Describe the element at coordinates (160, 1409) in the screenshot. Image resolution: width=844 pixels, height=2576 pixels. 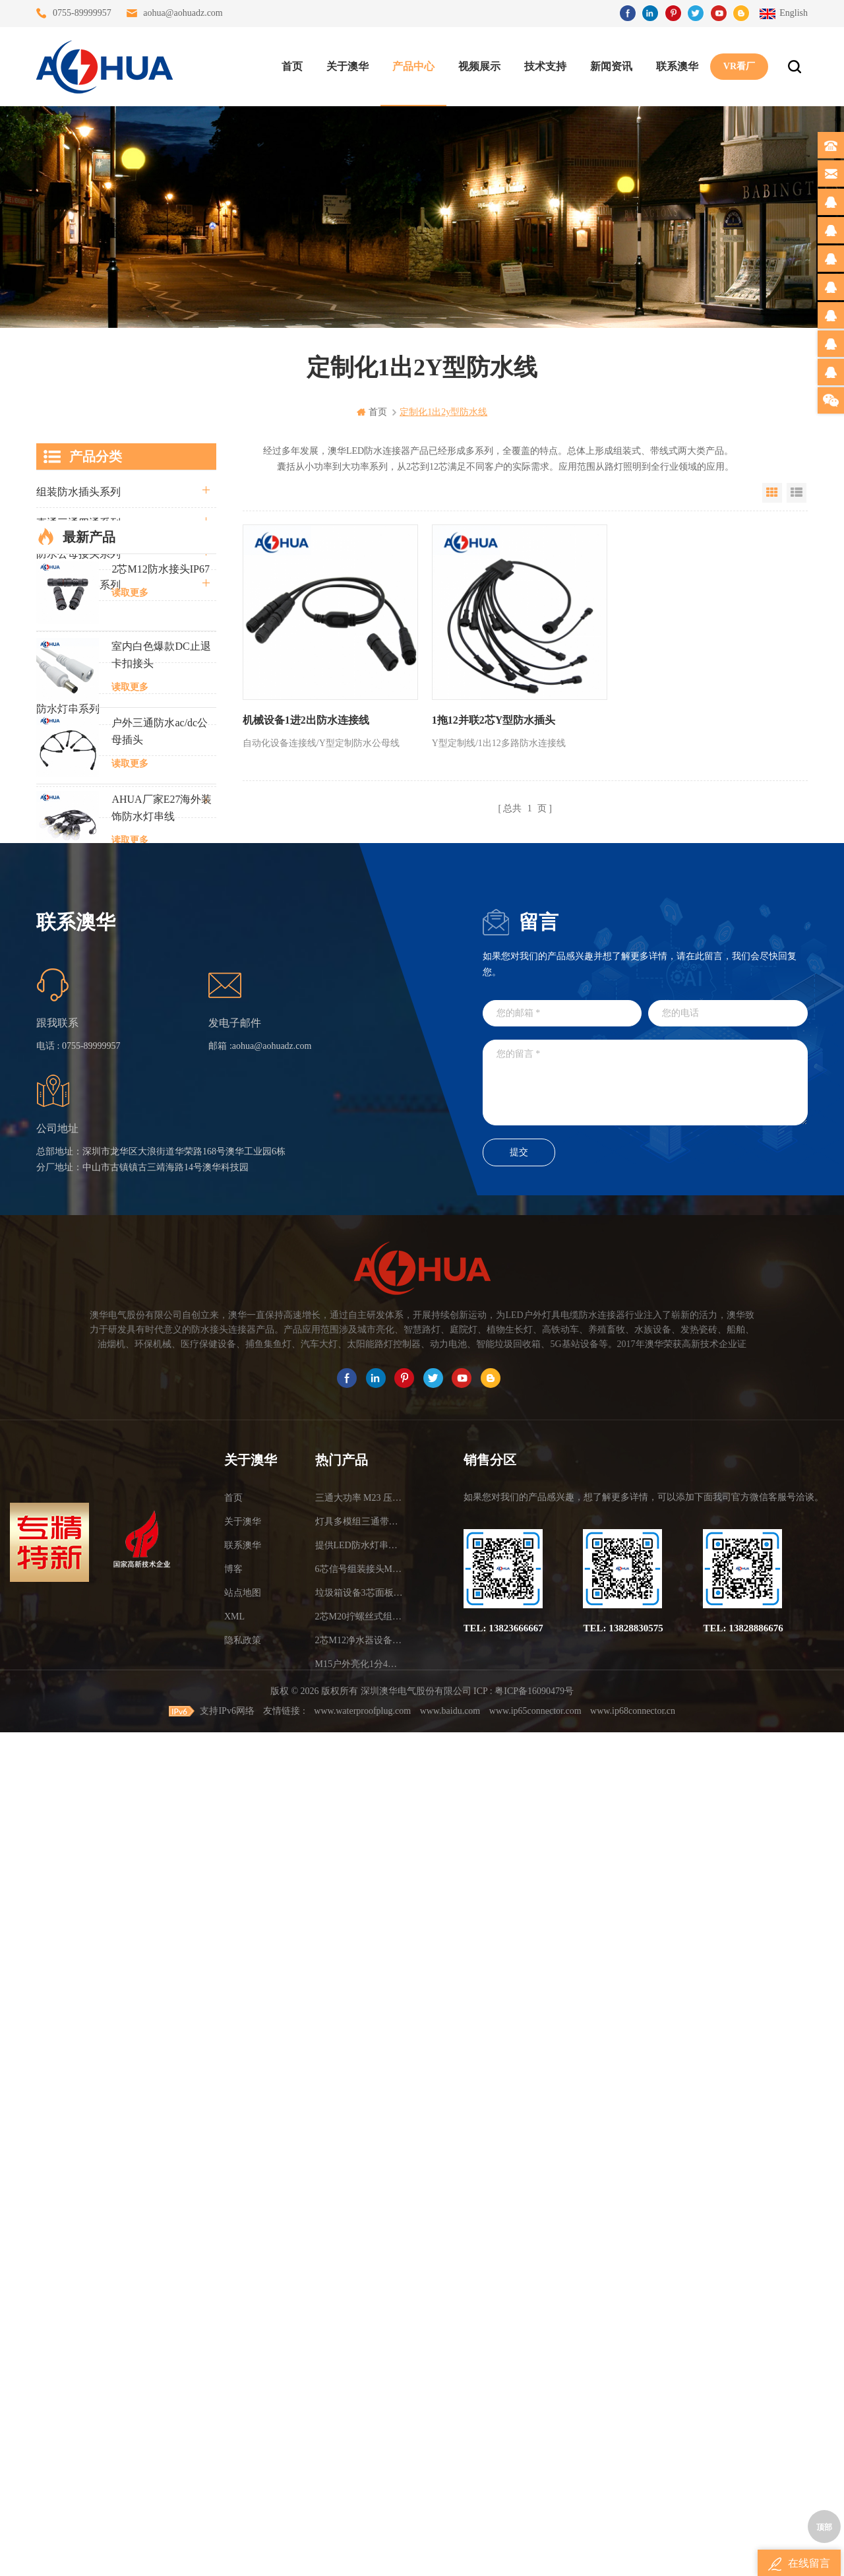
I see `M12航空面板插头3芯` at that location.